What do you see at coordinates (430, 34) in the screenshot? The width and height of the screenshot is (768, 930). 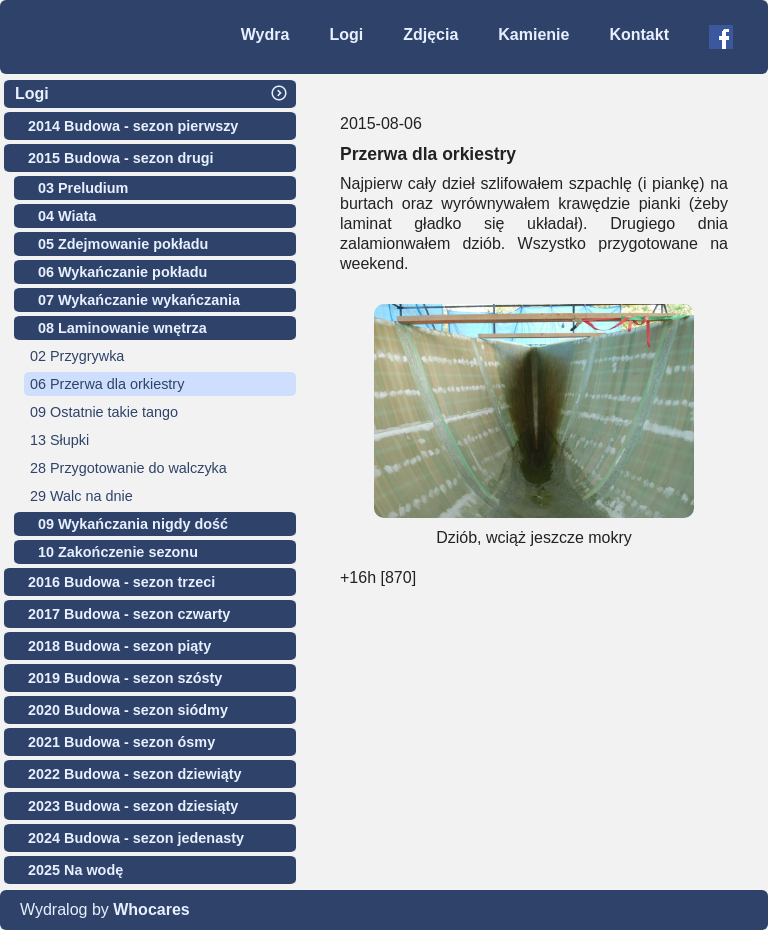 I see `Zdjęcia` at bounding box center [430, 34].